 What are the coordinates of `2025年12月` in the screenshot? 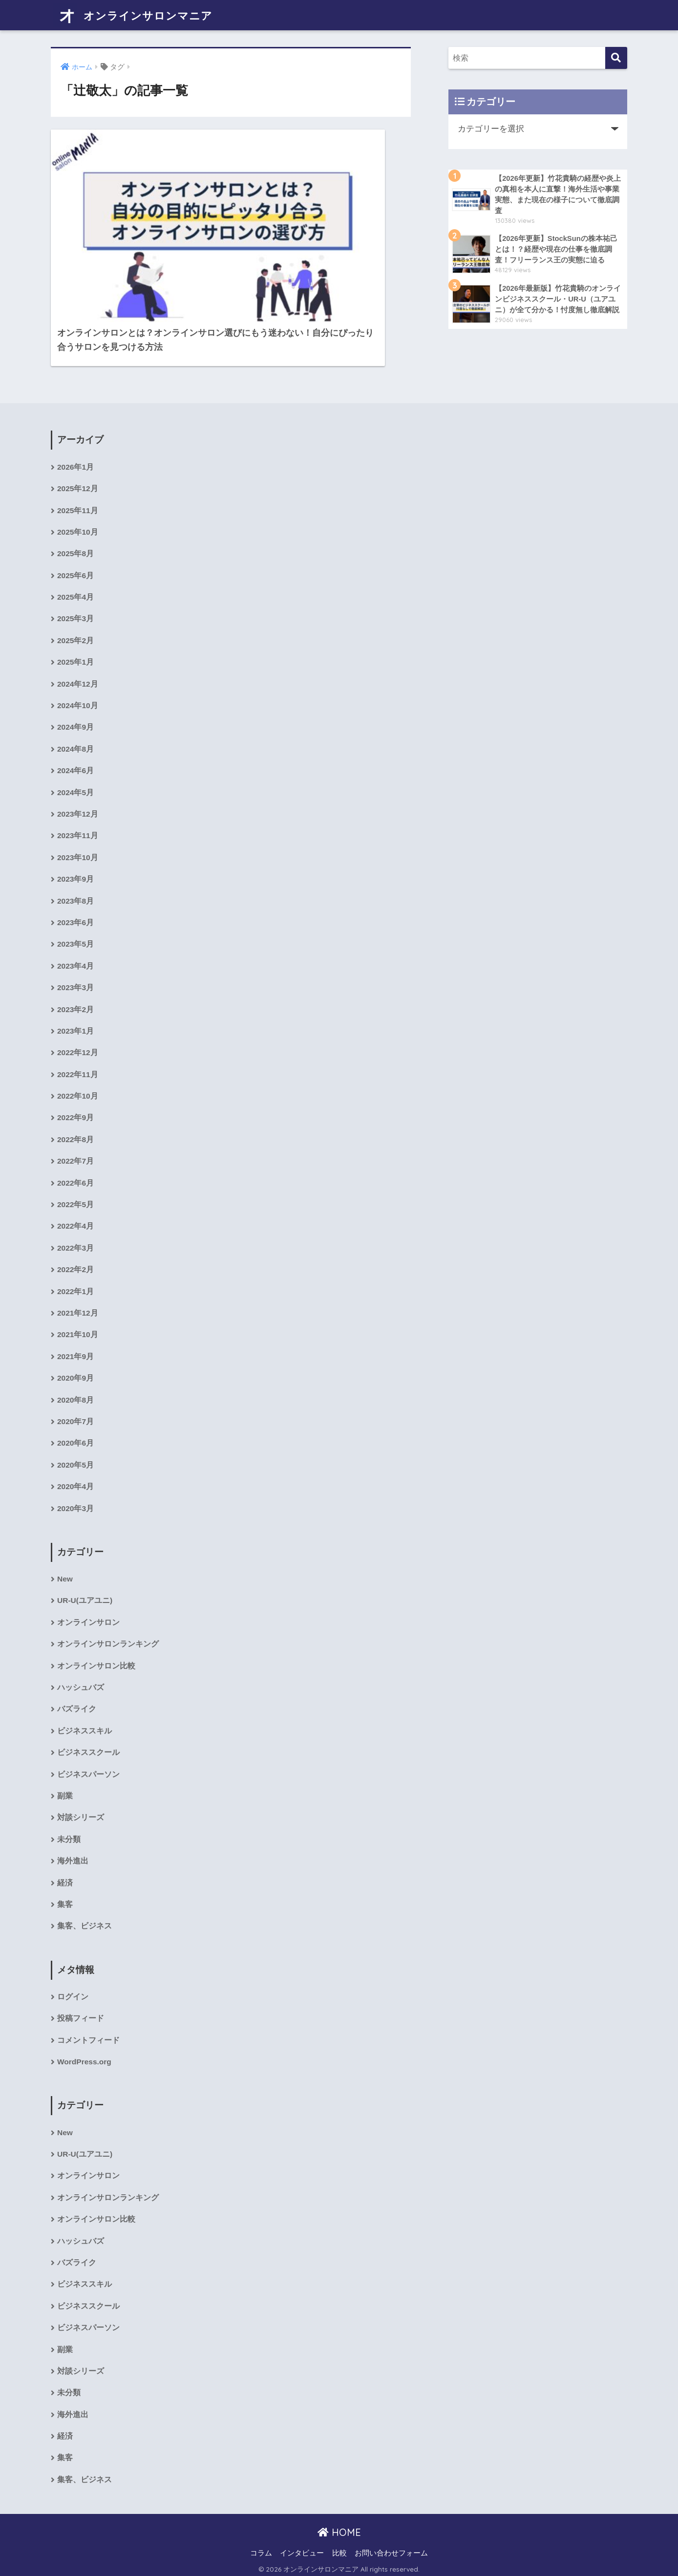 It's located at (78, 453).